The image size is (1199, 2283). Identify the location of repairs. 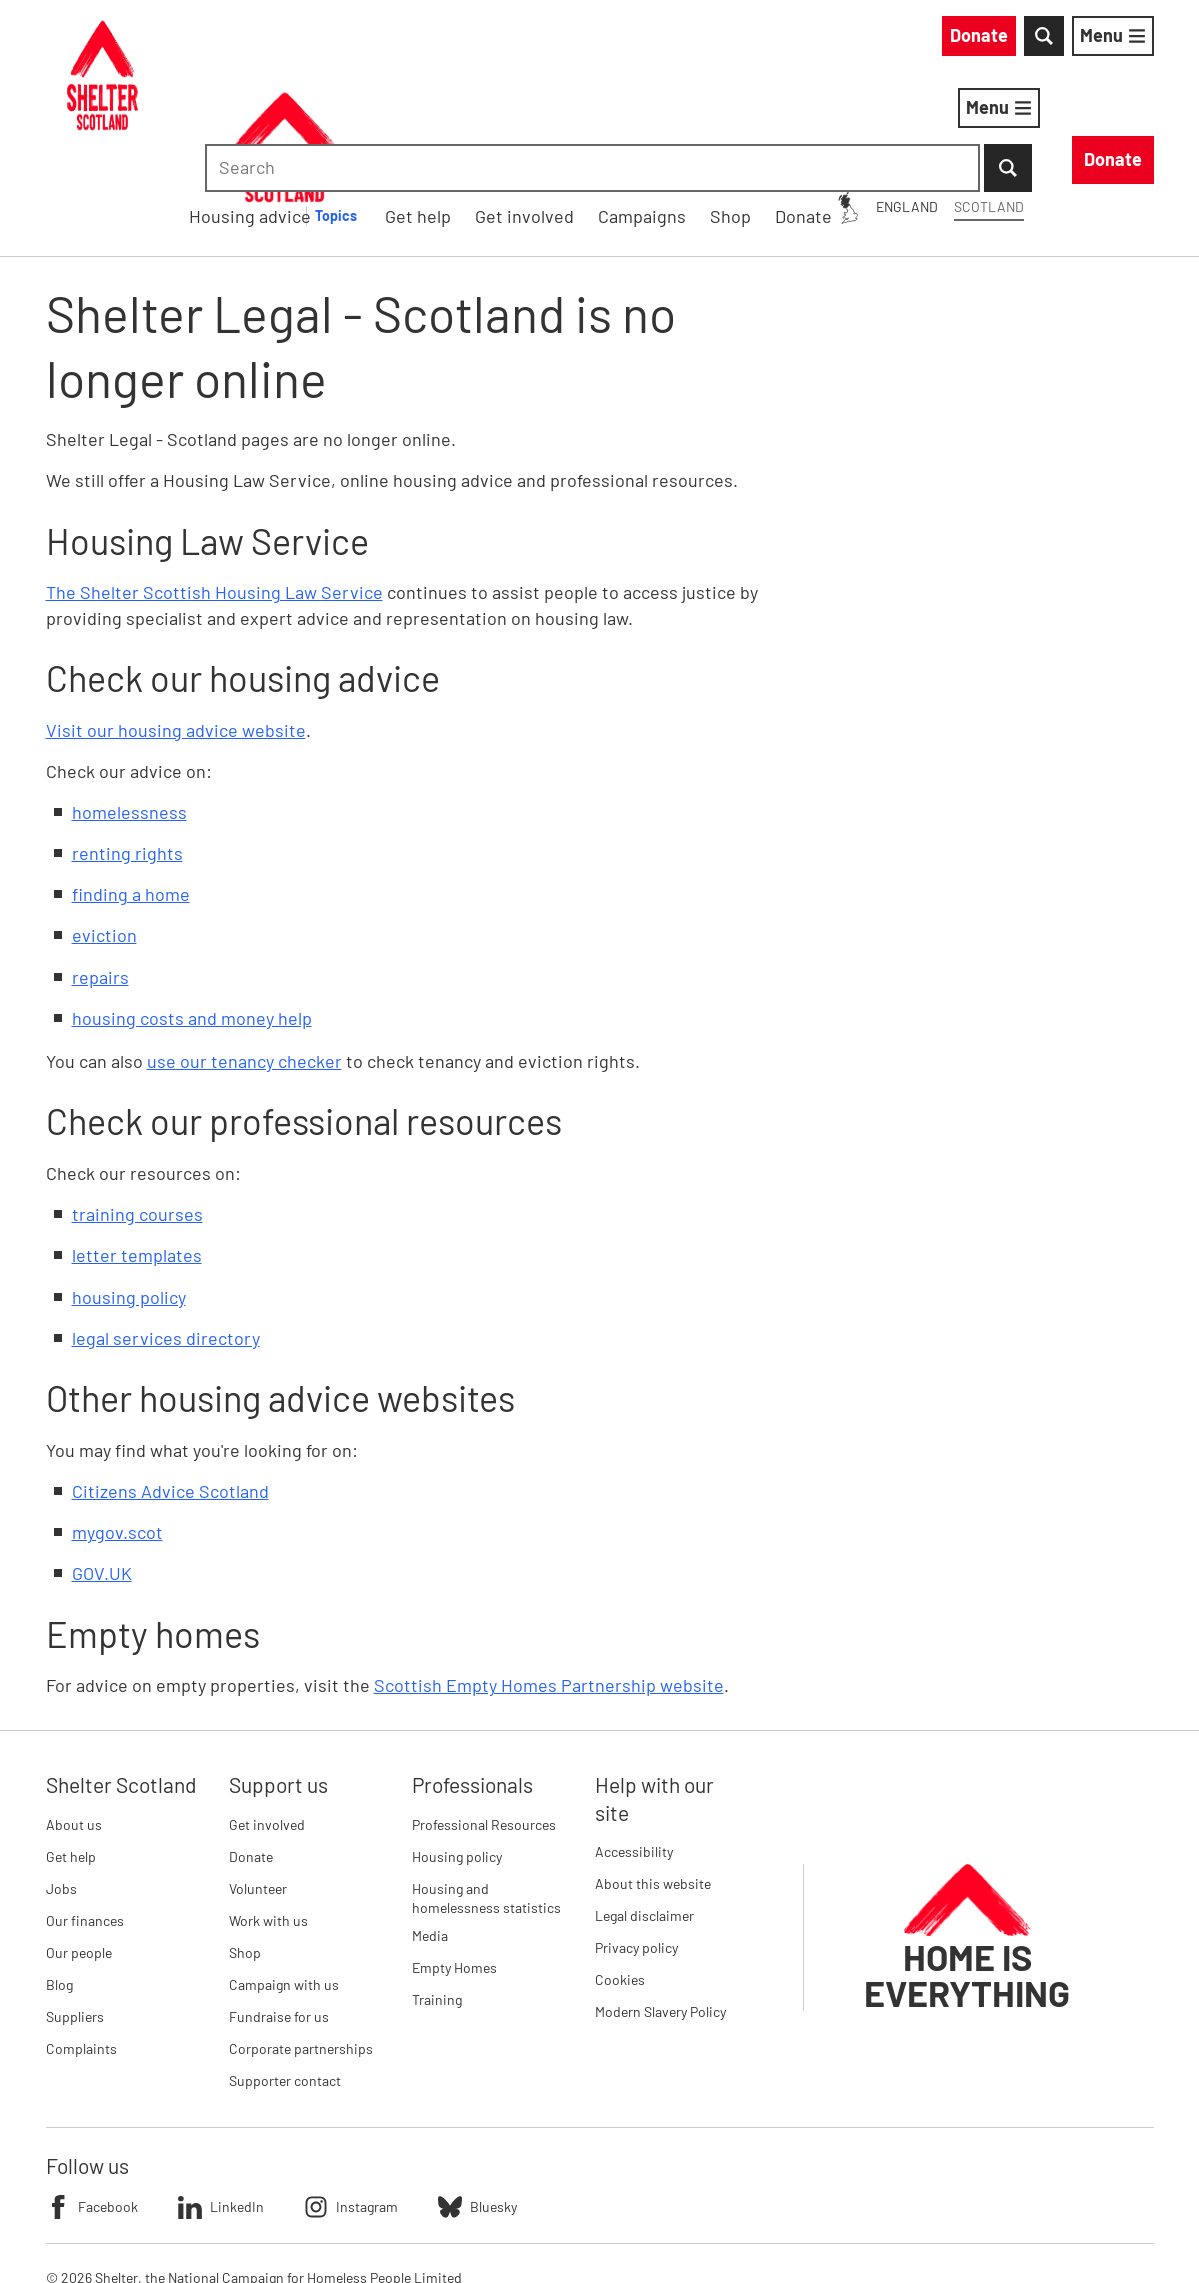
(100, 873).